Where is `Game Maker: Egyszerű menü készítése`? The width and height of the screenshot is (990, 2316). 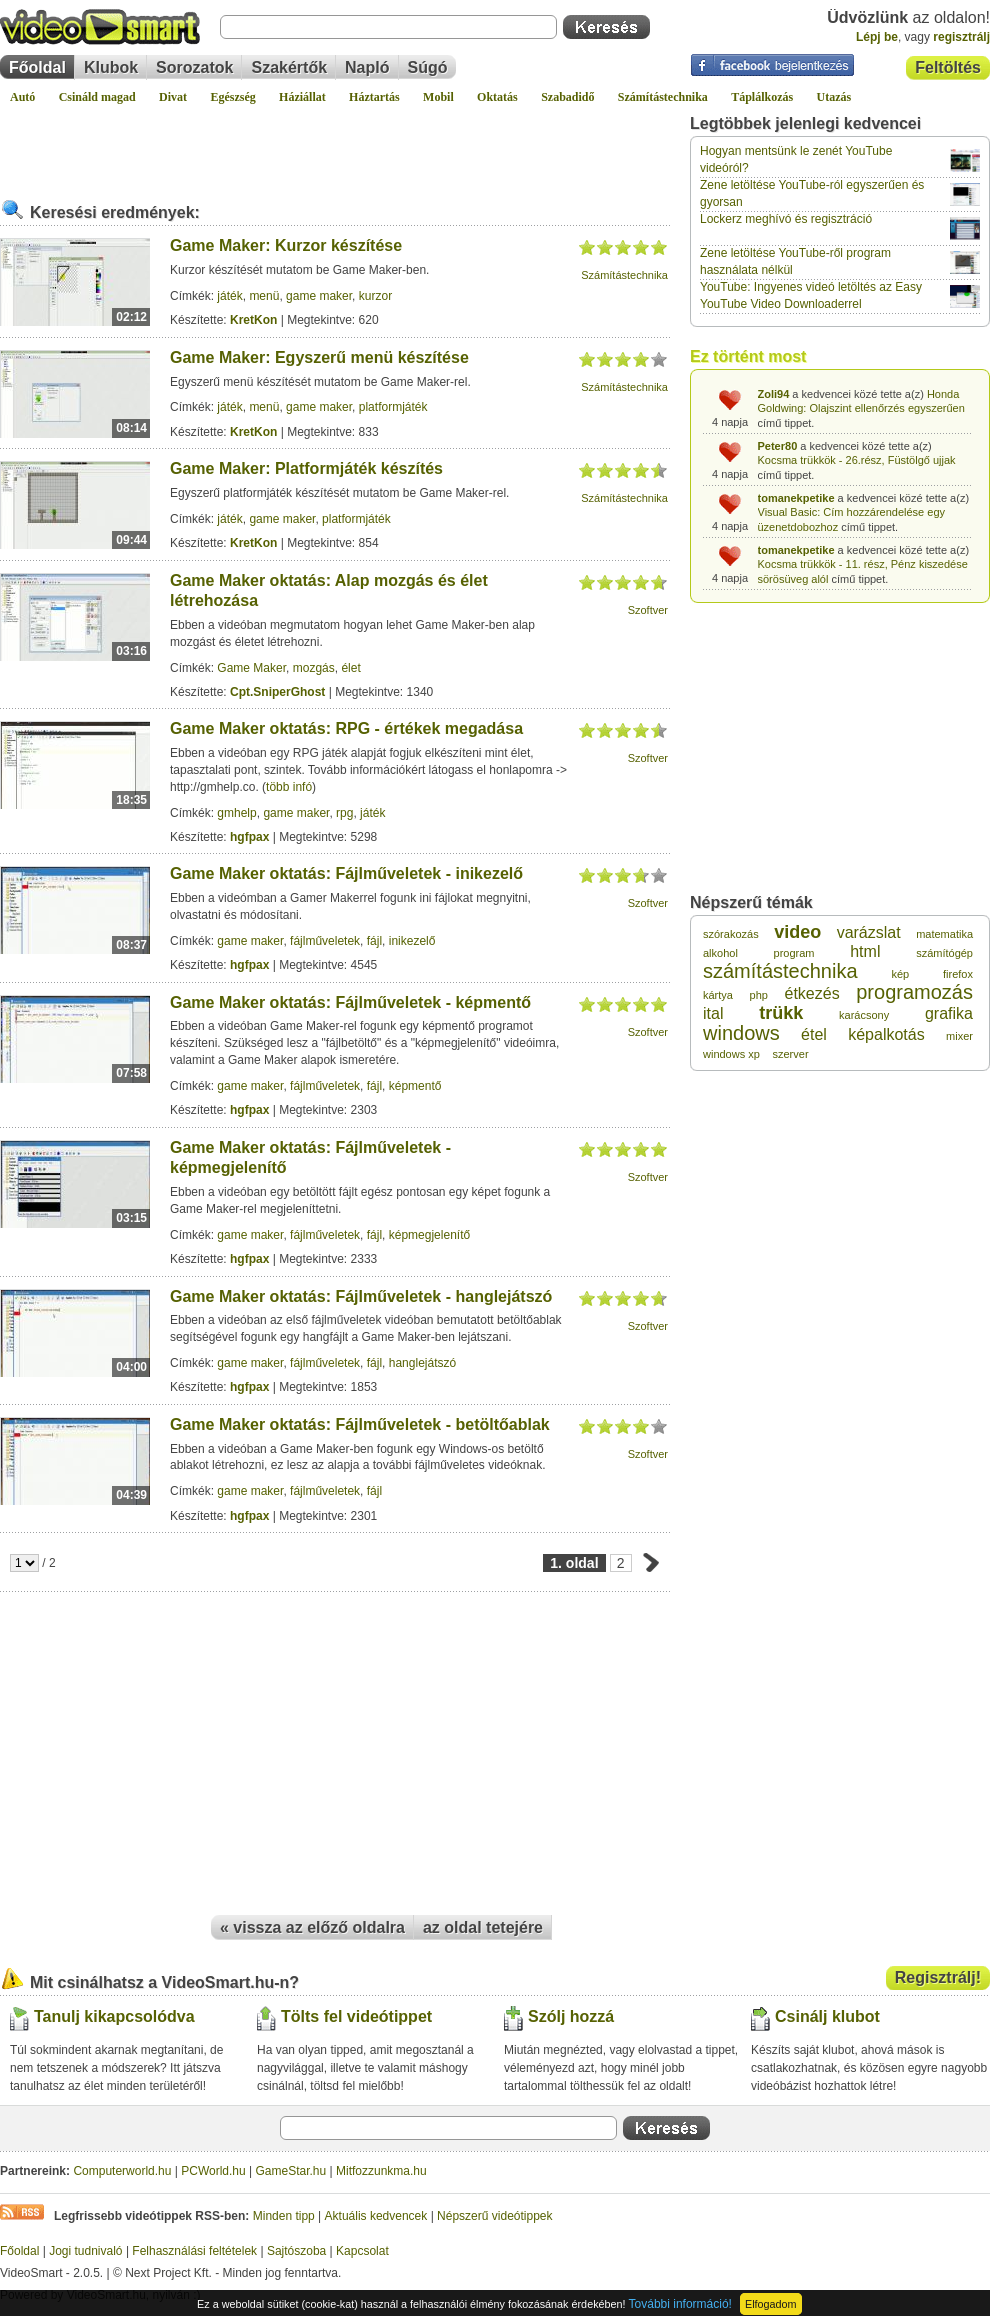
Game Maker: Egyszerű menü készítése is located at coordinates (319, 357).